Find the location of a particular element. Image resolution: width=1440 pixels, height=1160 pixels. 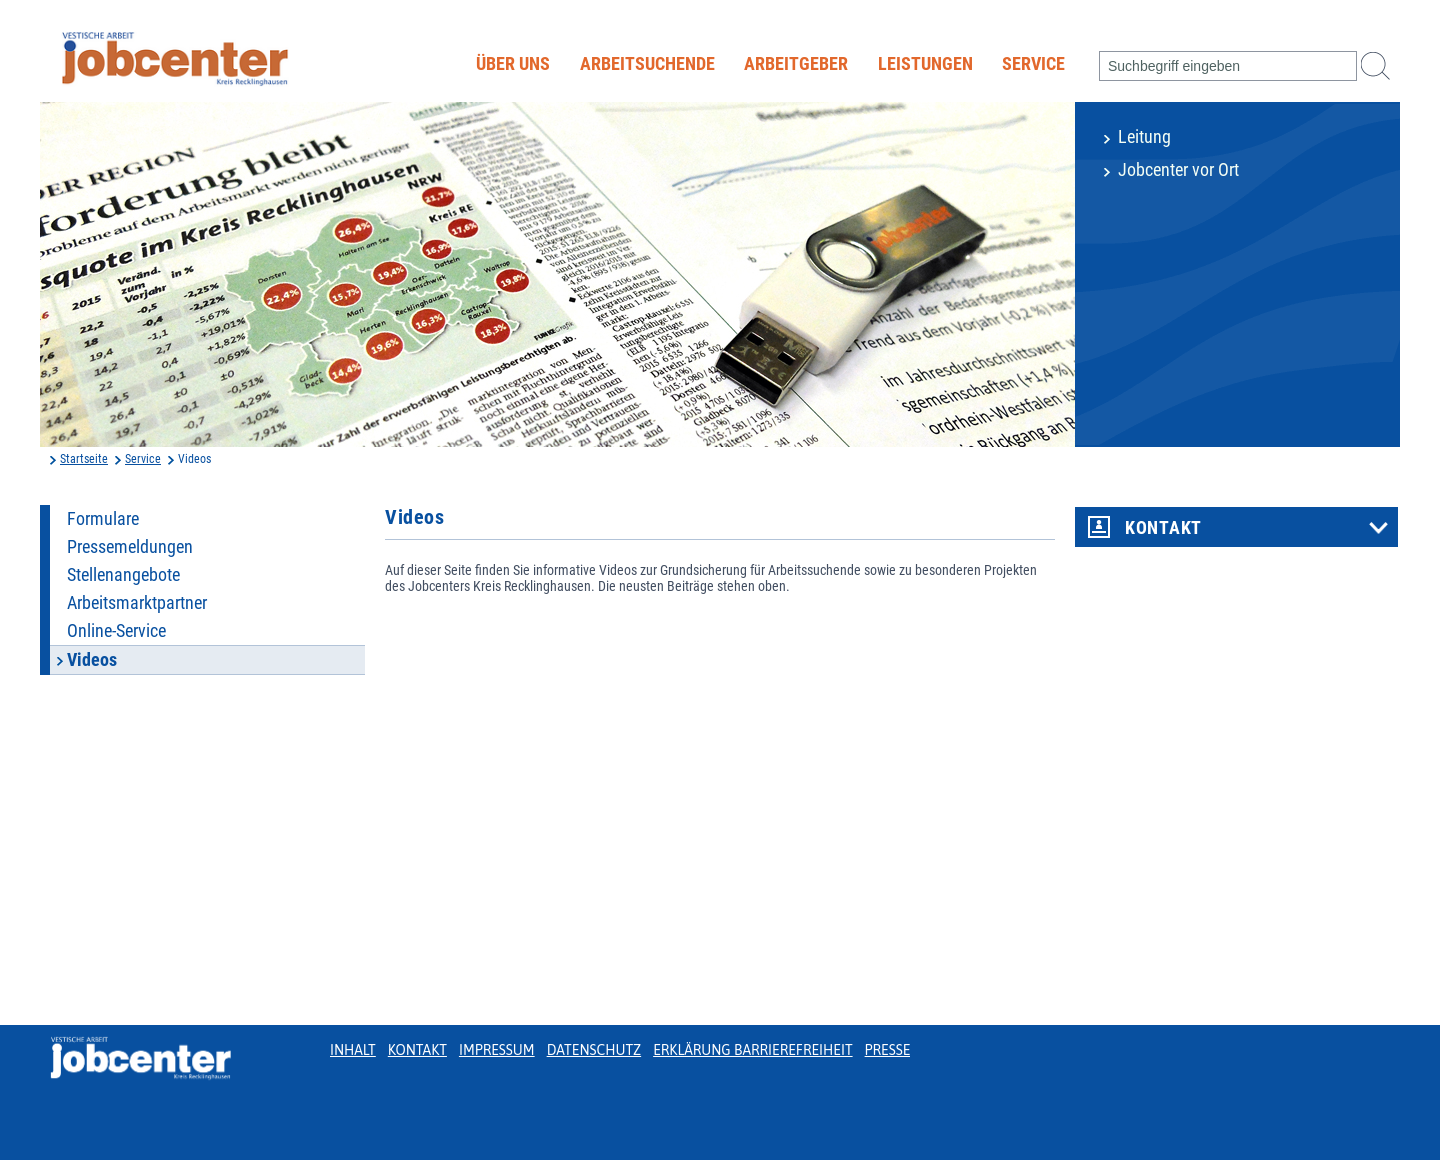

Stellenangebote is located at coordinates (123, 575).